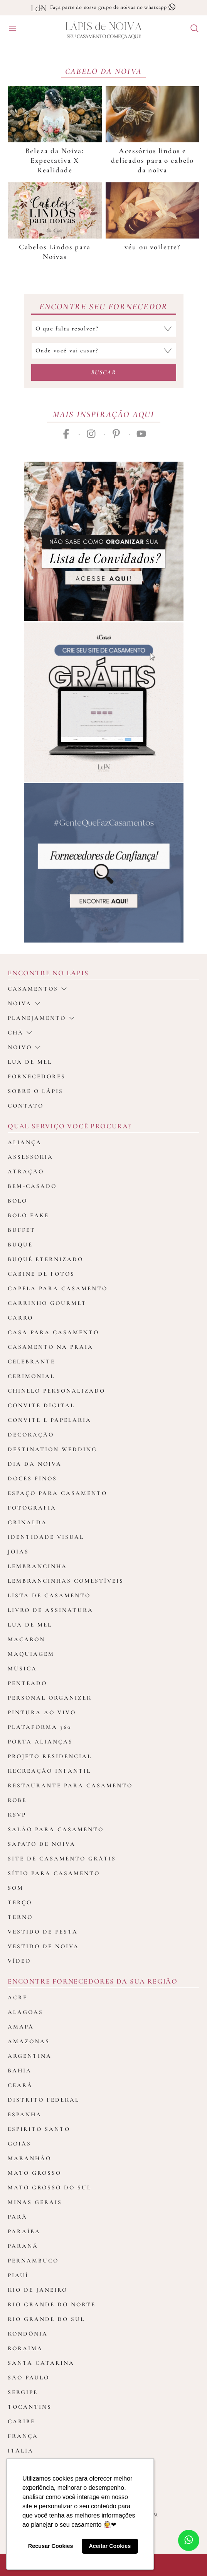 Image resolution: width=207 pixels, height=2576 pixels. I want to click on Bahia, so click(20, 2070).